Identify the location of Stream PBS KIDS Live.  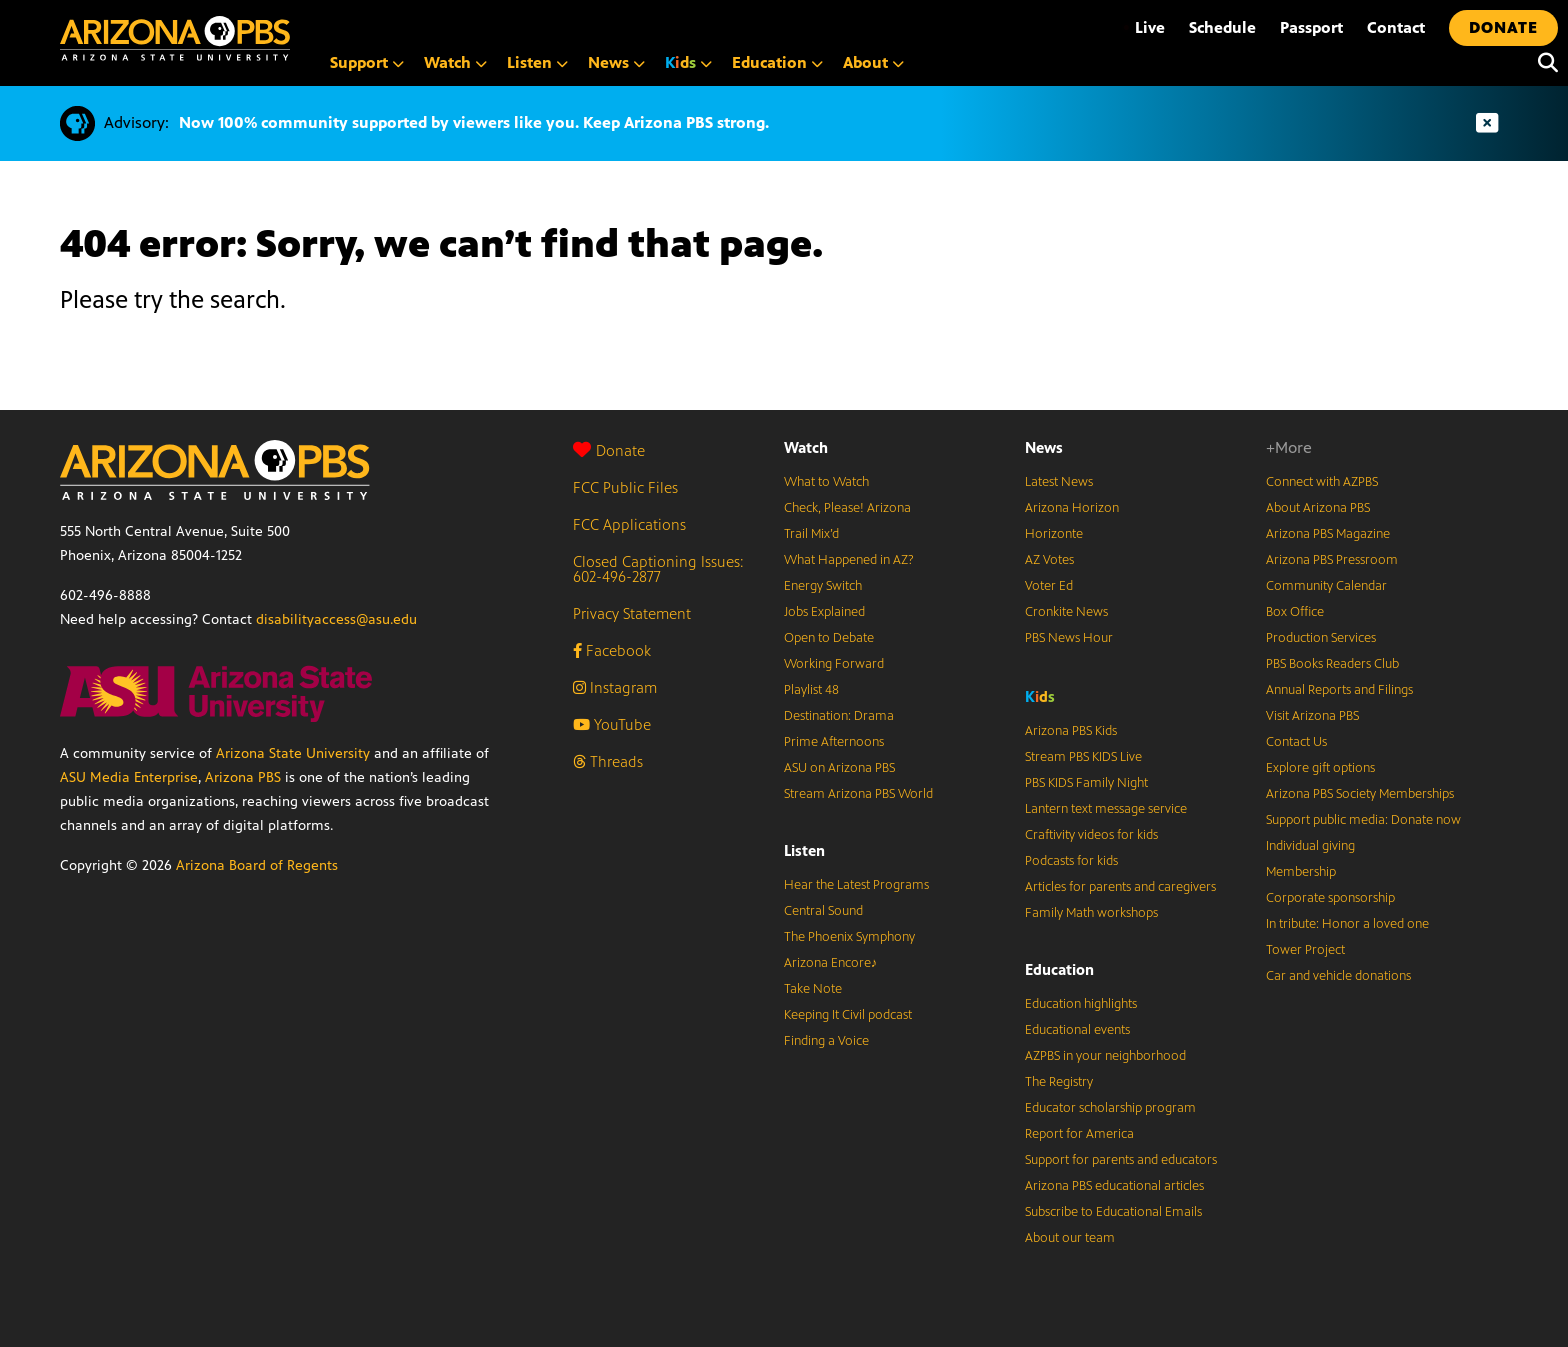
(1083, 757).